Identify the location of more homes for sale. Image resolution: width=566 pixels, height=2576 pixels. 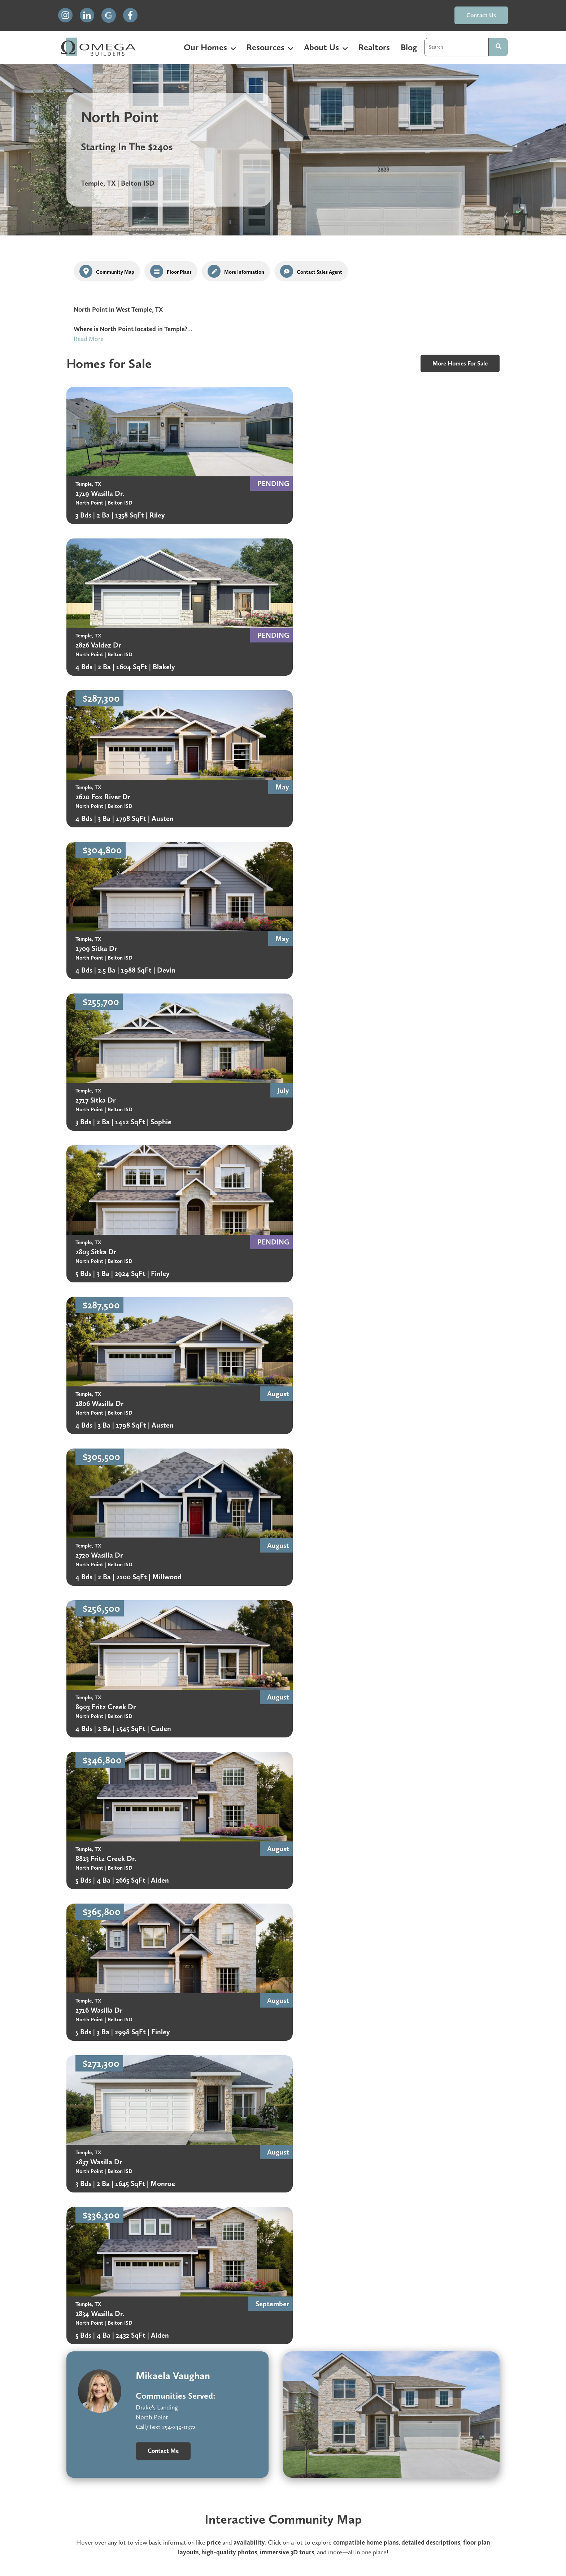
(460, 363).